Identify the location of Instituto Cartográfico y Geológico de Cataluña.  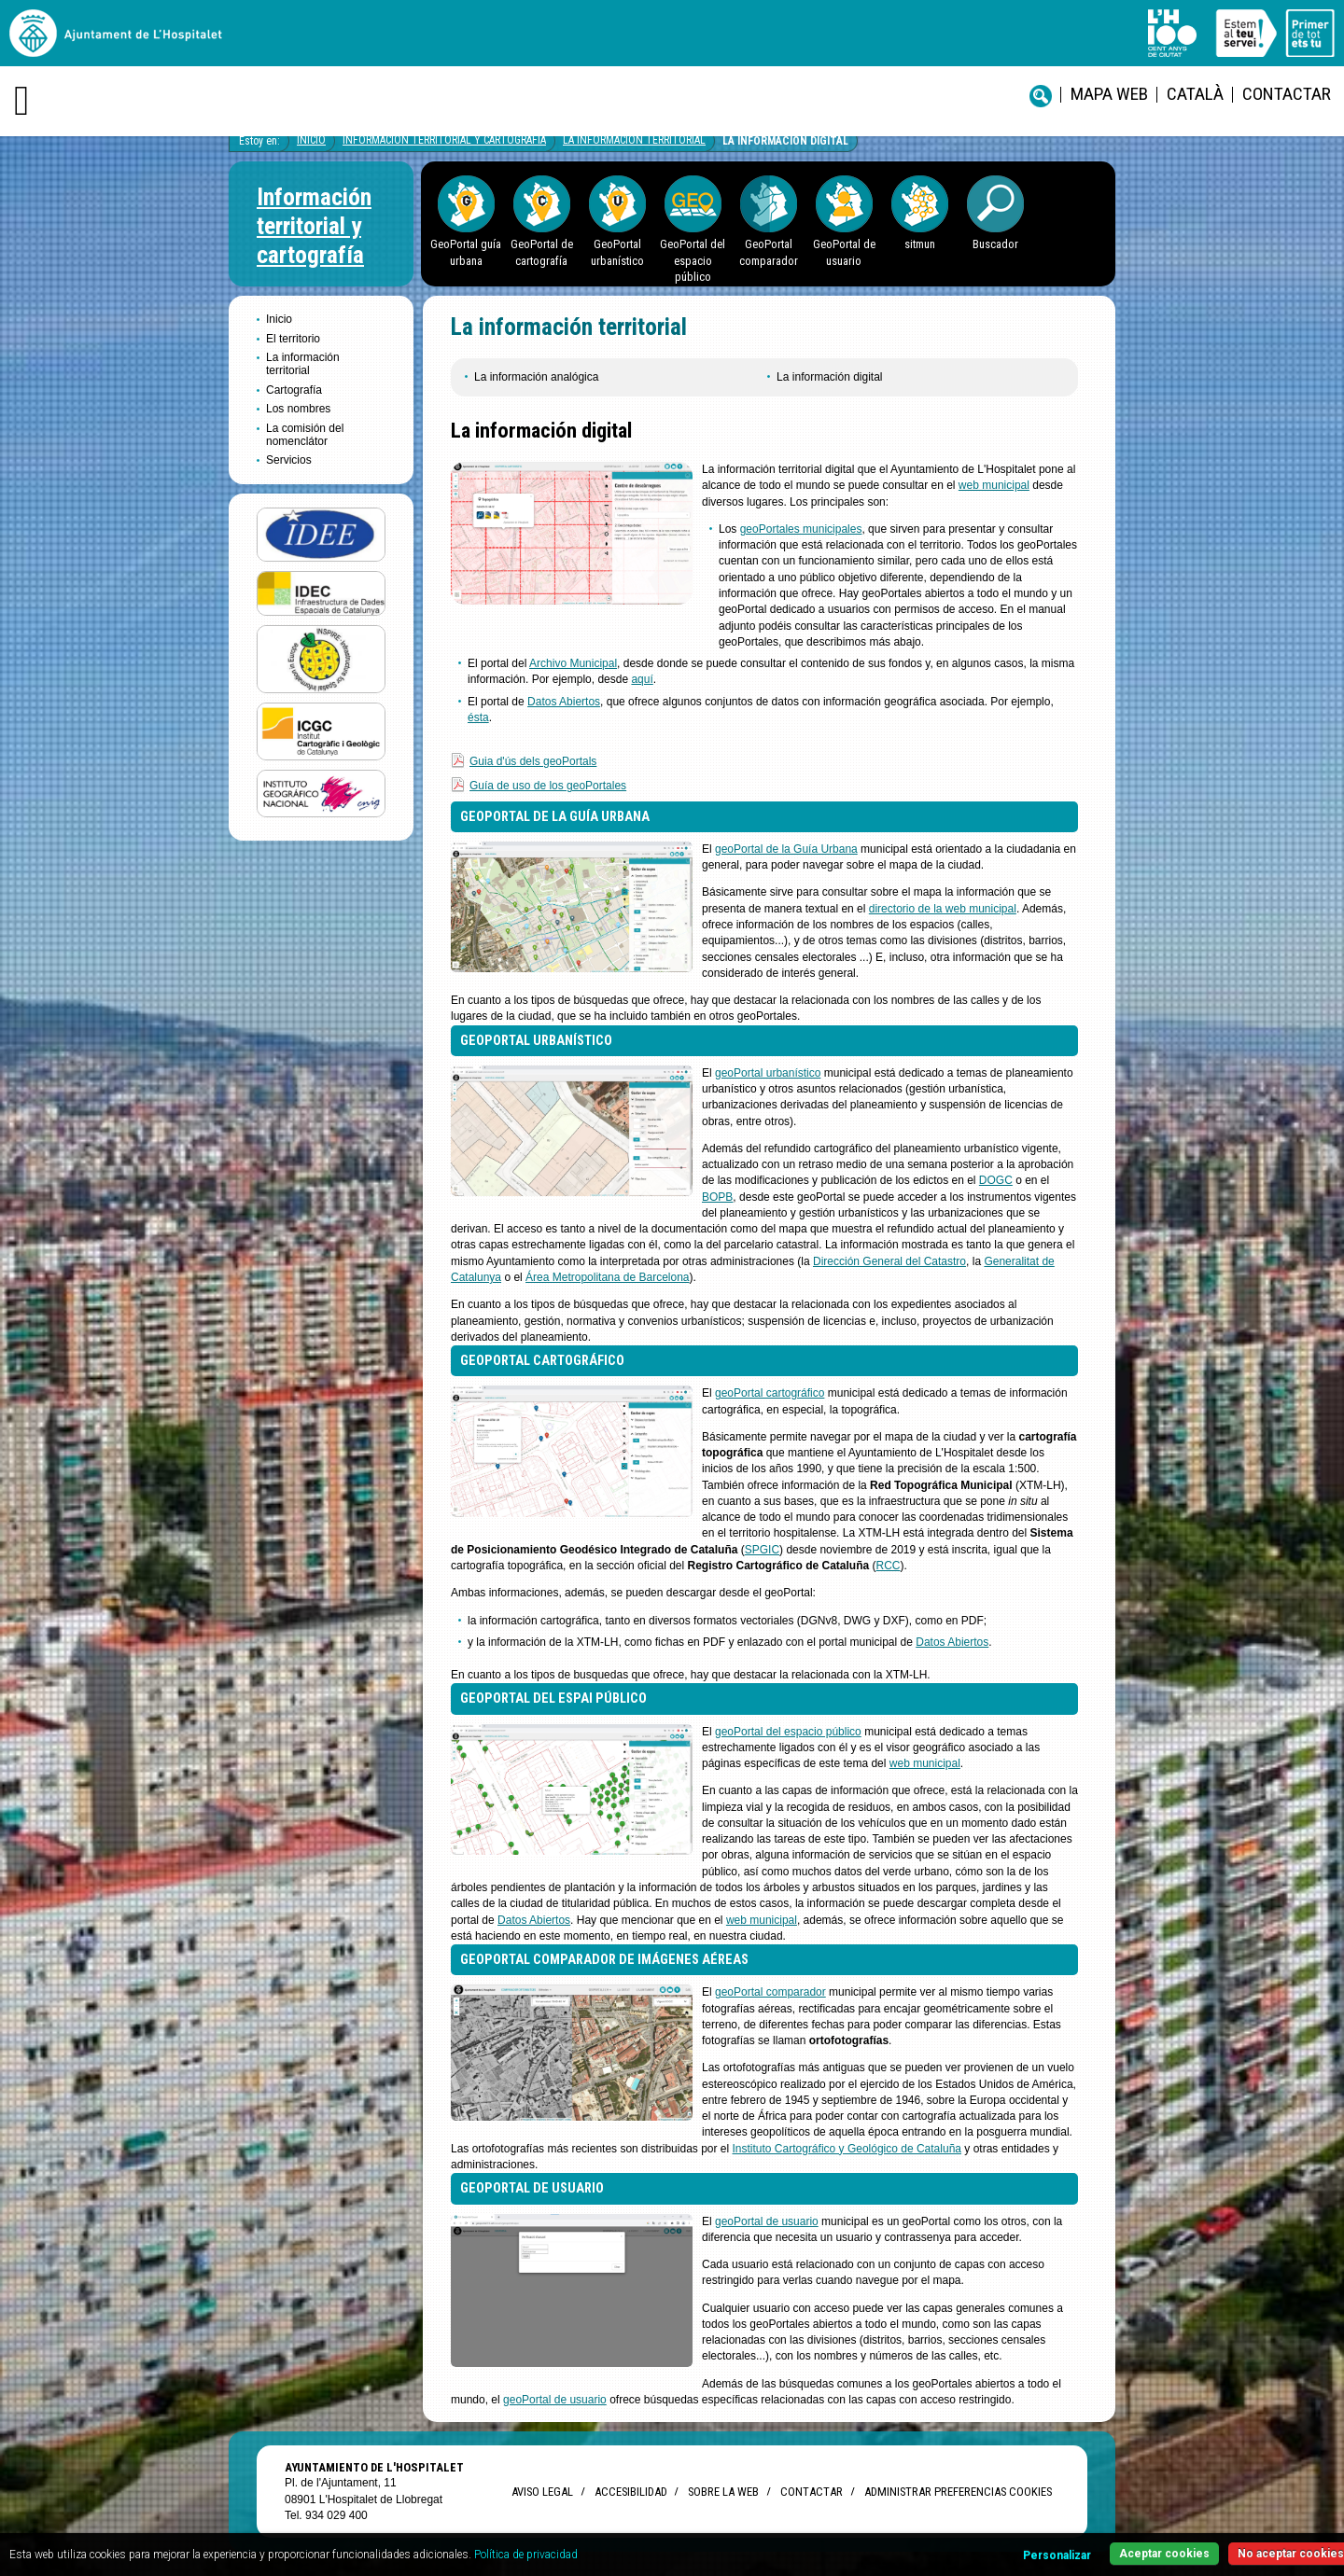
(847, 2148).